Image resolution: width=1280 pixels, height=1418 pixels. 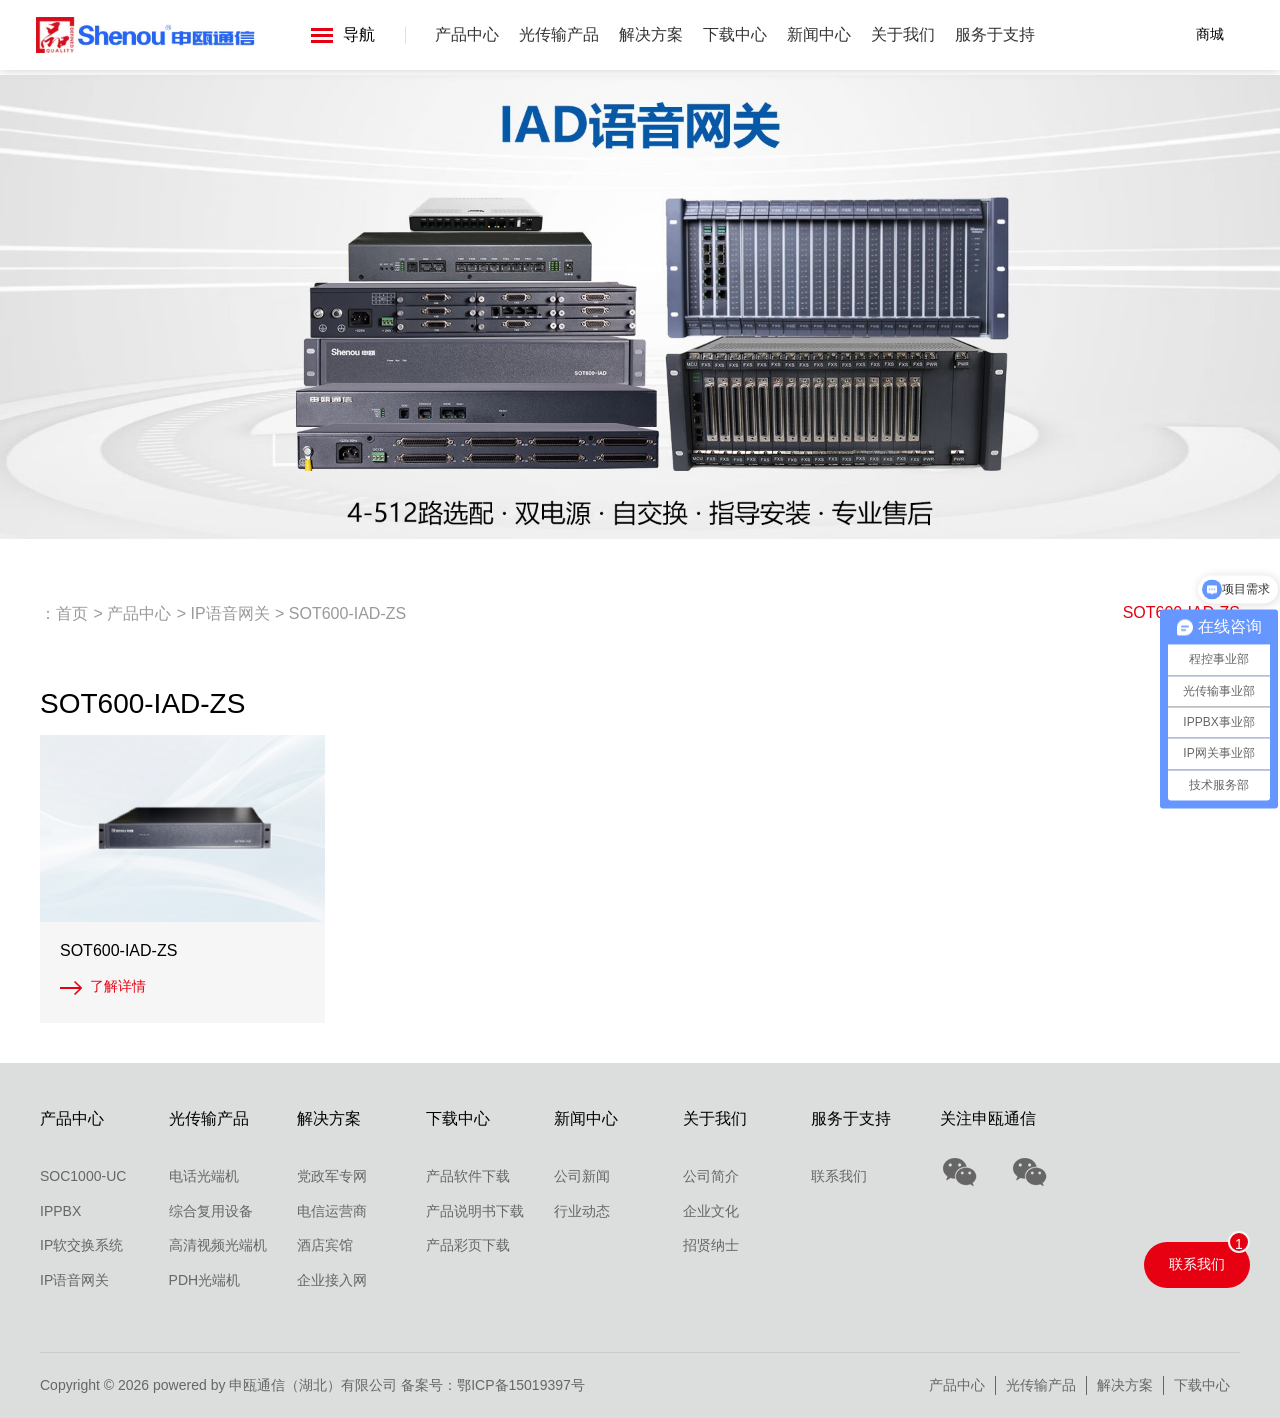 What do you see at coordinates (218, 1245) in the screenshot?
I see `高清视频光端机` at bounding box center [218, 1245].